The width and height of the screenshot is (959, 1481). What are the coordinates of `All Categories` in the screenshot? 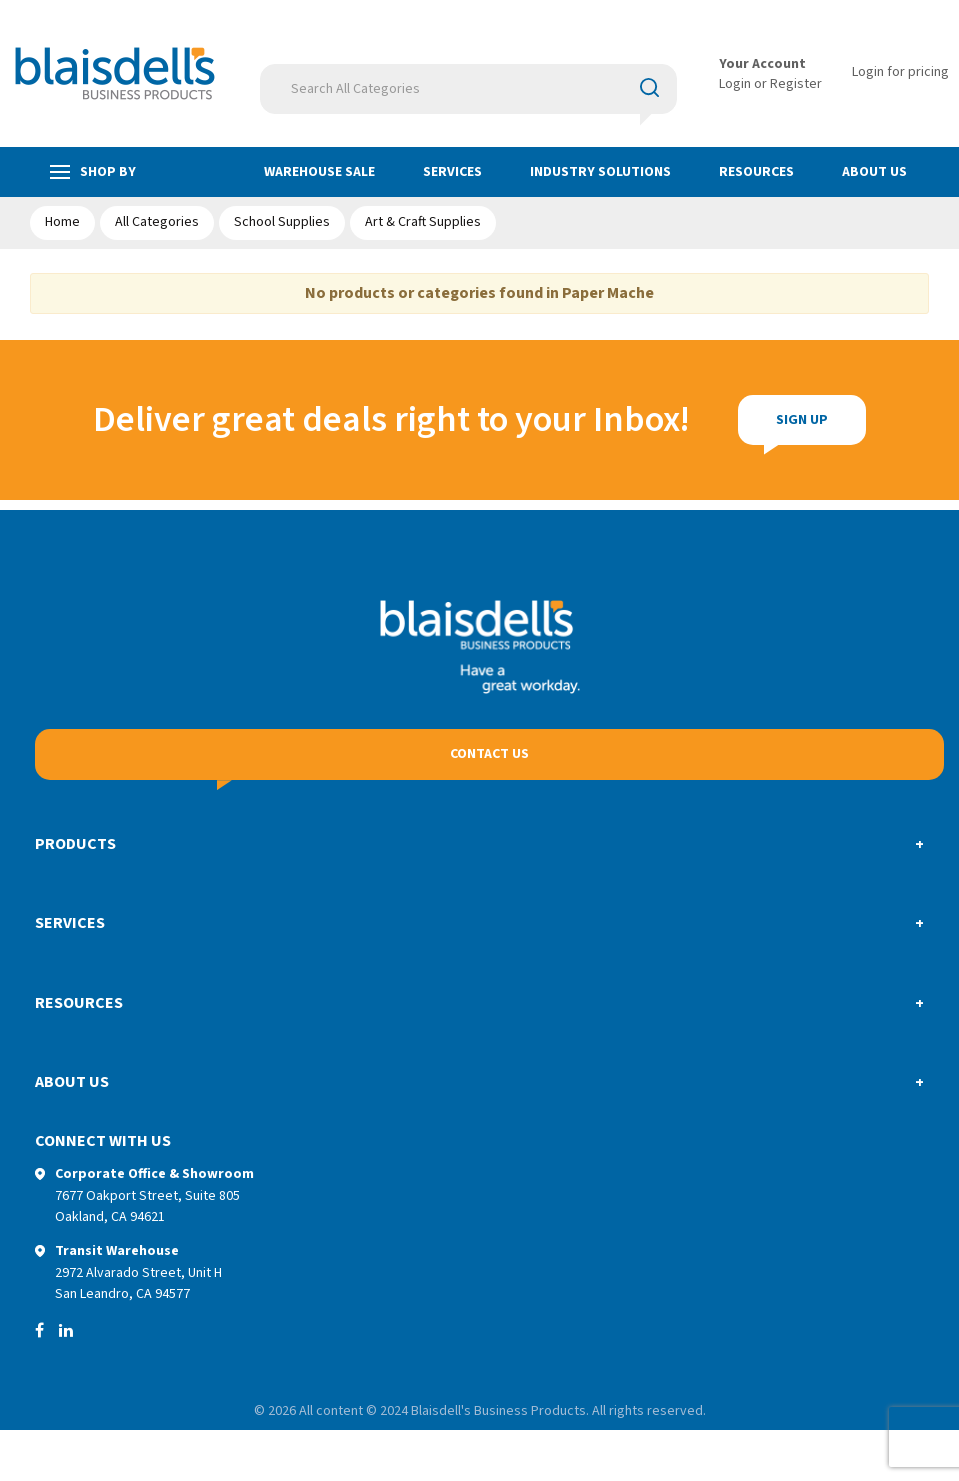 It's located at (157, 222).